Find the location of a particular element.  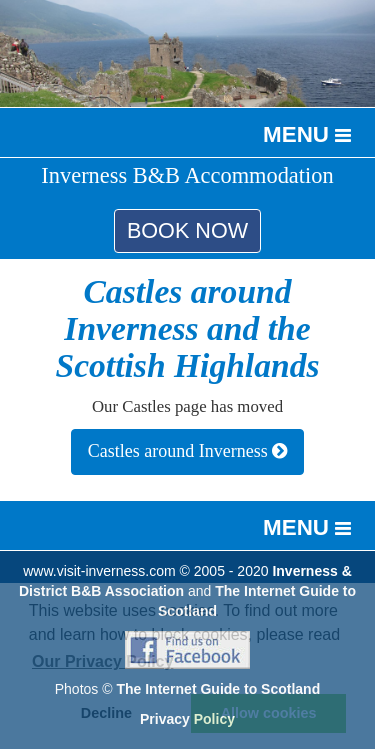

Decline [button] is located at coordinates (106, 713).